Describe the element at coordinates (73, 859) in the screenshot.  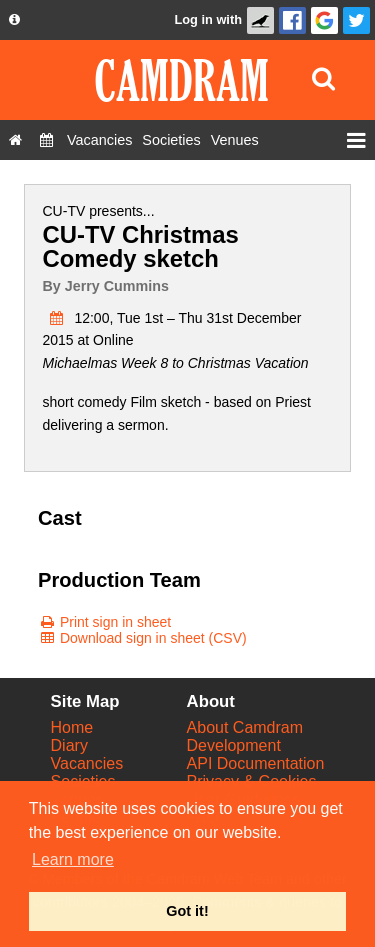
I see `Learn more [button]` at that location.